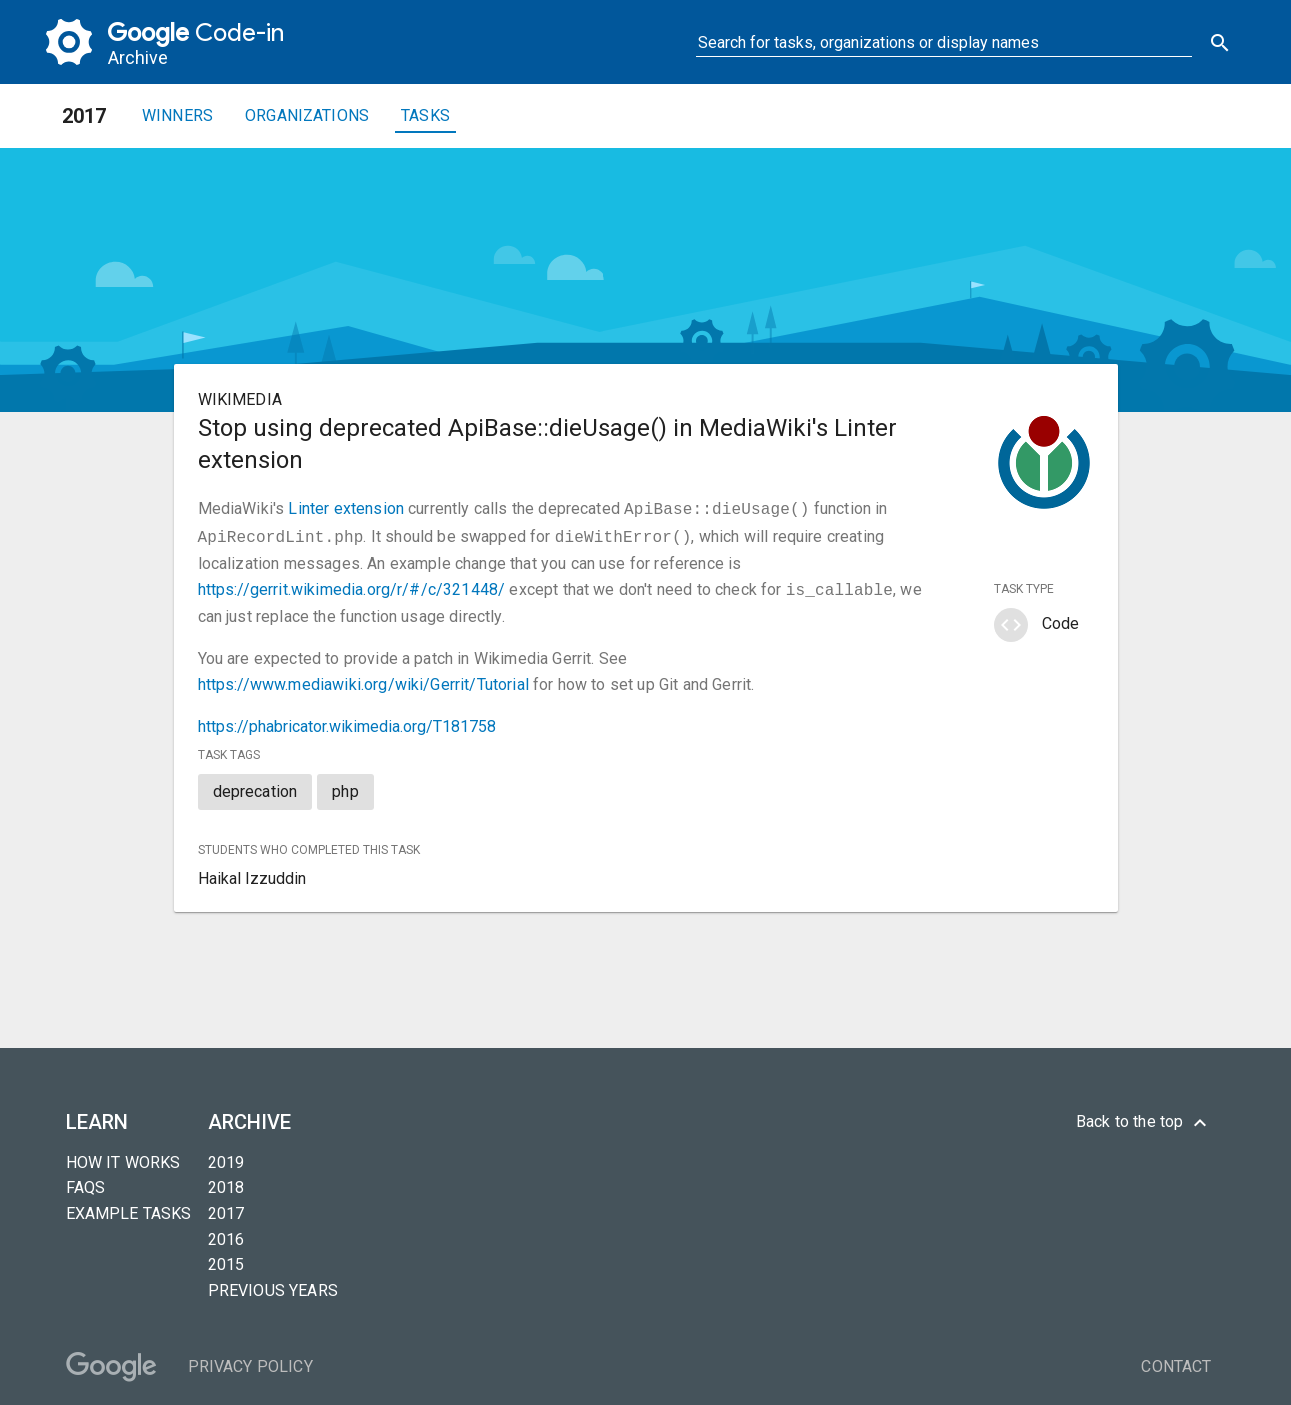 This screenshot has width=1291, height=1405. Describe the element at coordinates (346, 508) in the screenshot. I see `Linter extension` at that location.